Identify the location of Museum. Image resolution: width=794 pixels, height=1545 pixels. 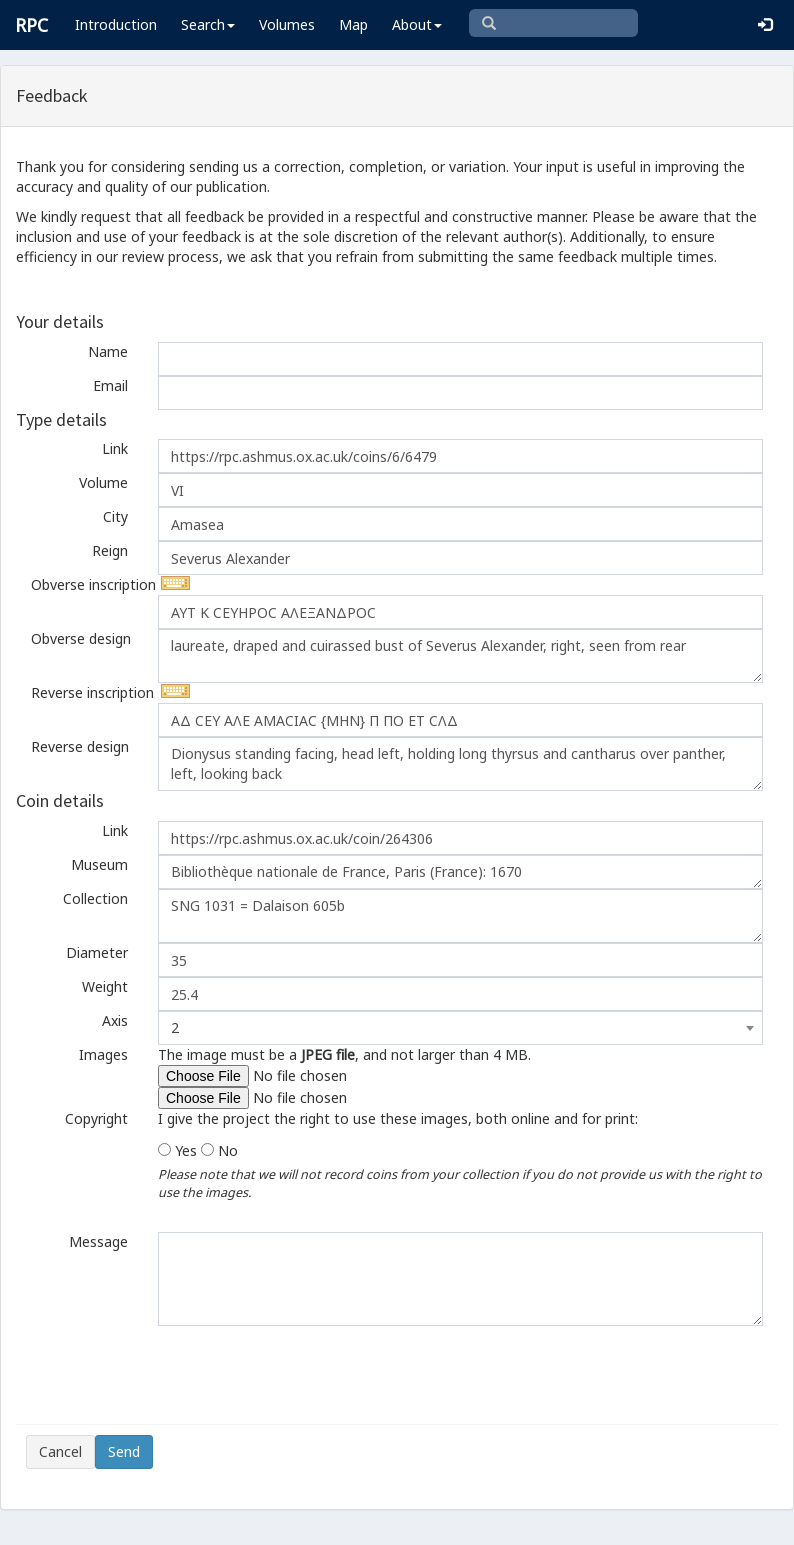
(99, 864).